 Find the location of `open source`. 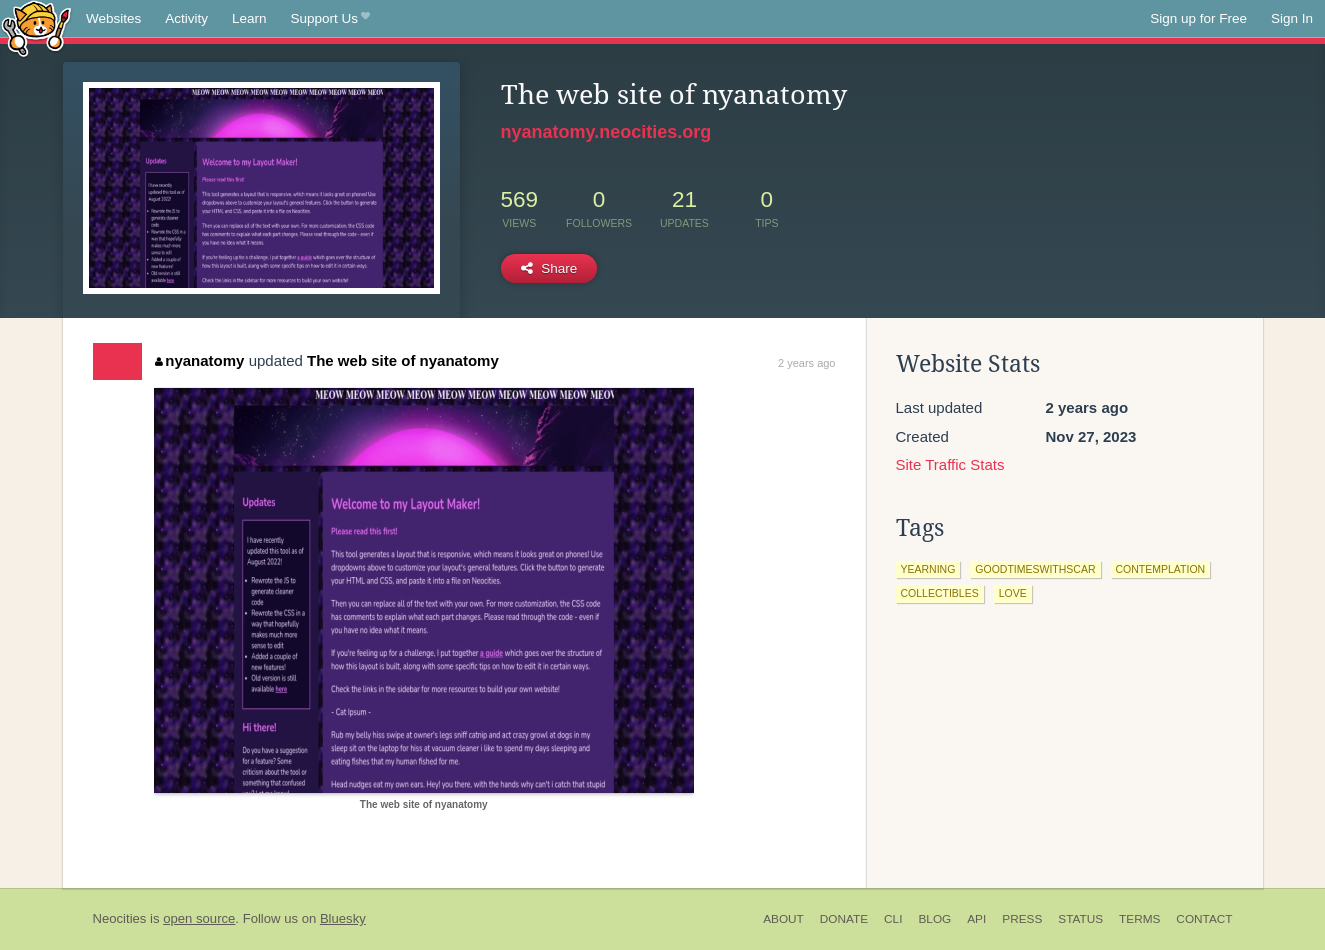

open source is located at coordinates (199, 918).